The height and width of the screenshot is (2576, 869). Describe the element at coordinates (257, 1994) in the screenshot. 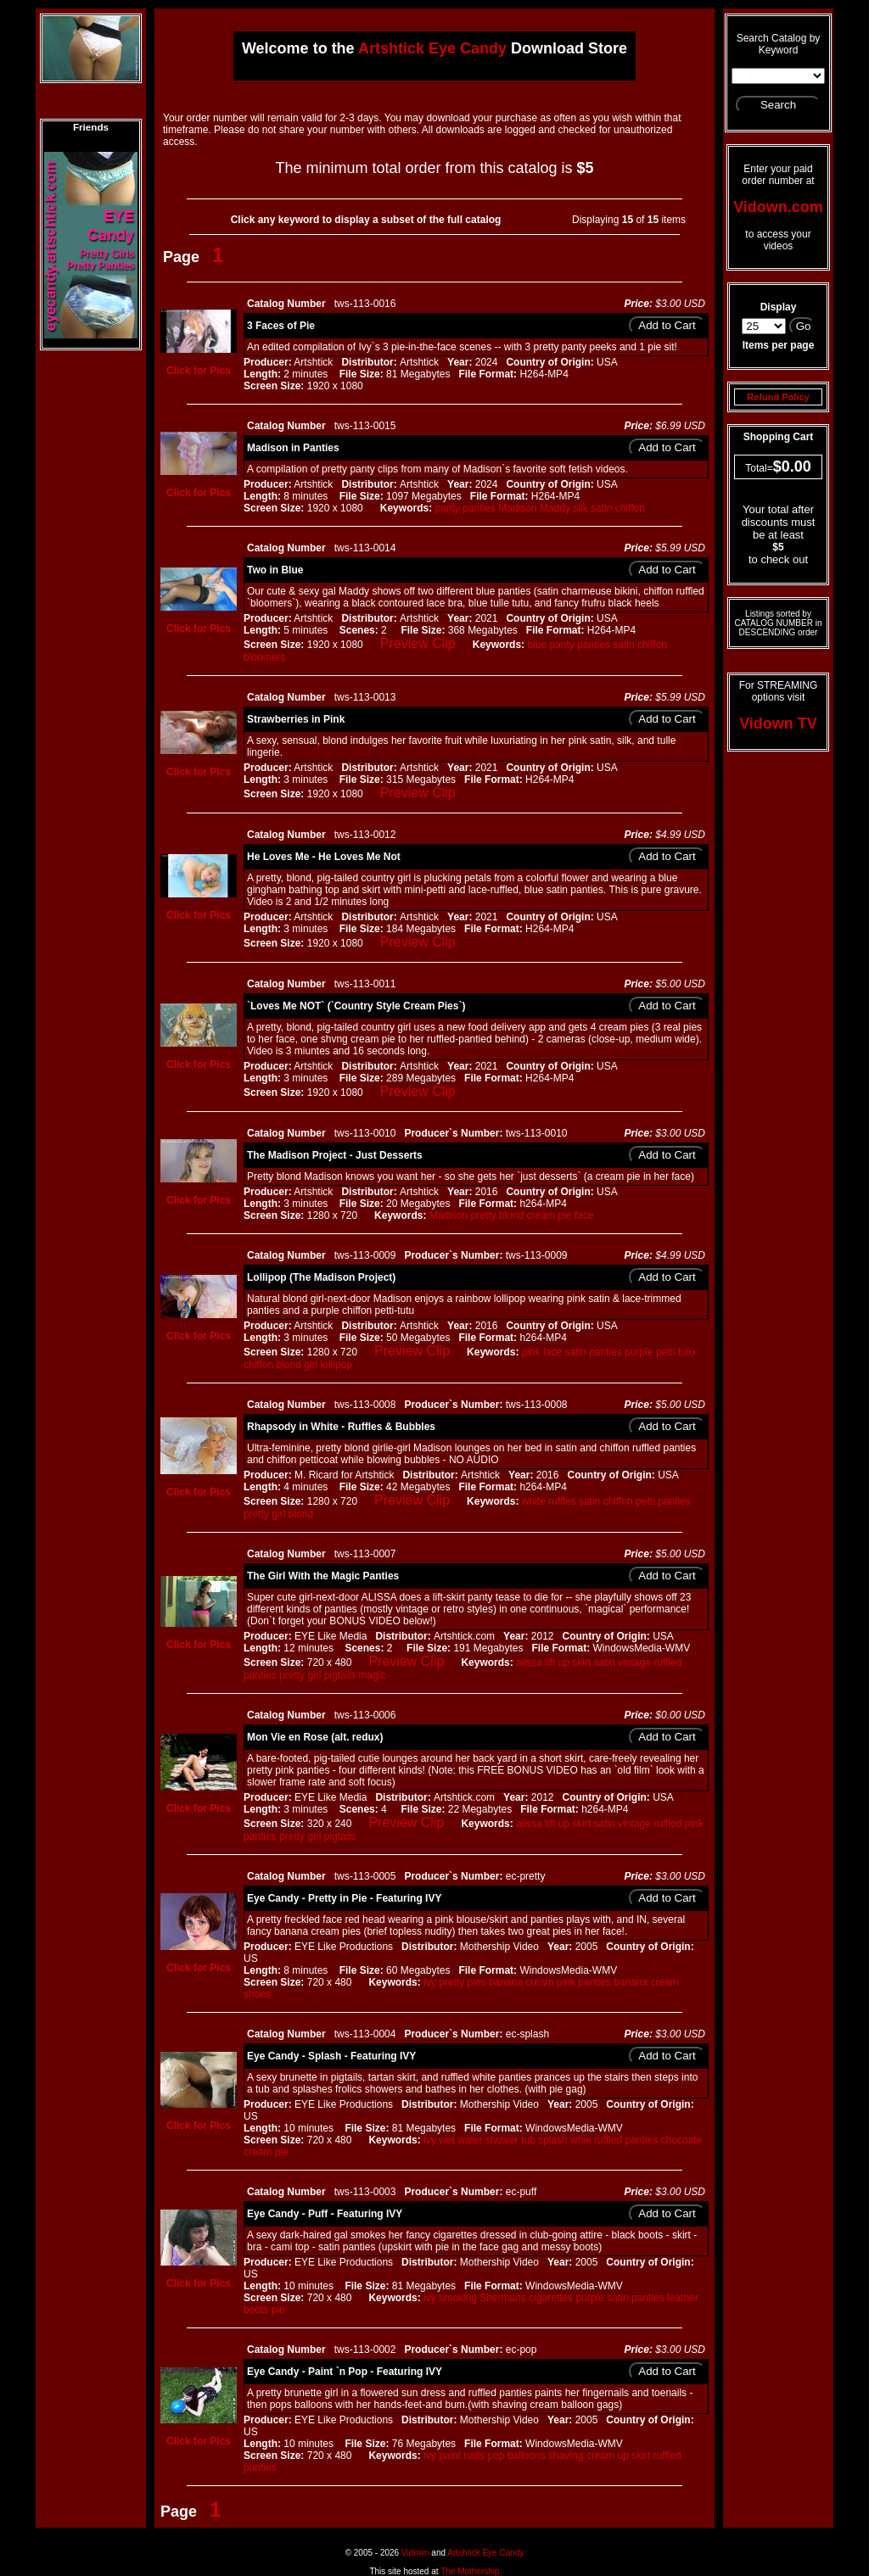

I see `shoes` at that location.